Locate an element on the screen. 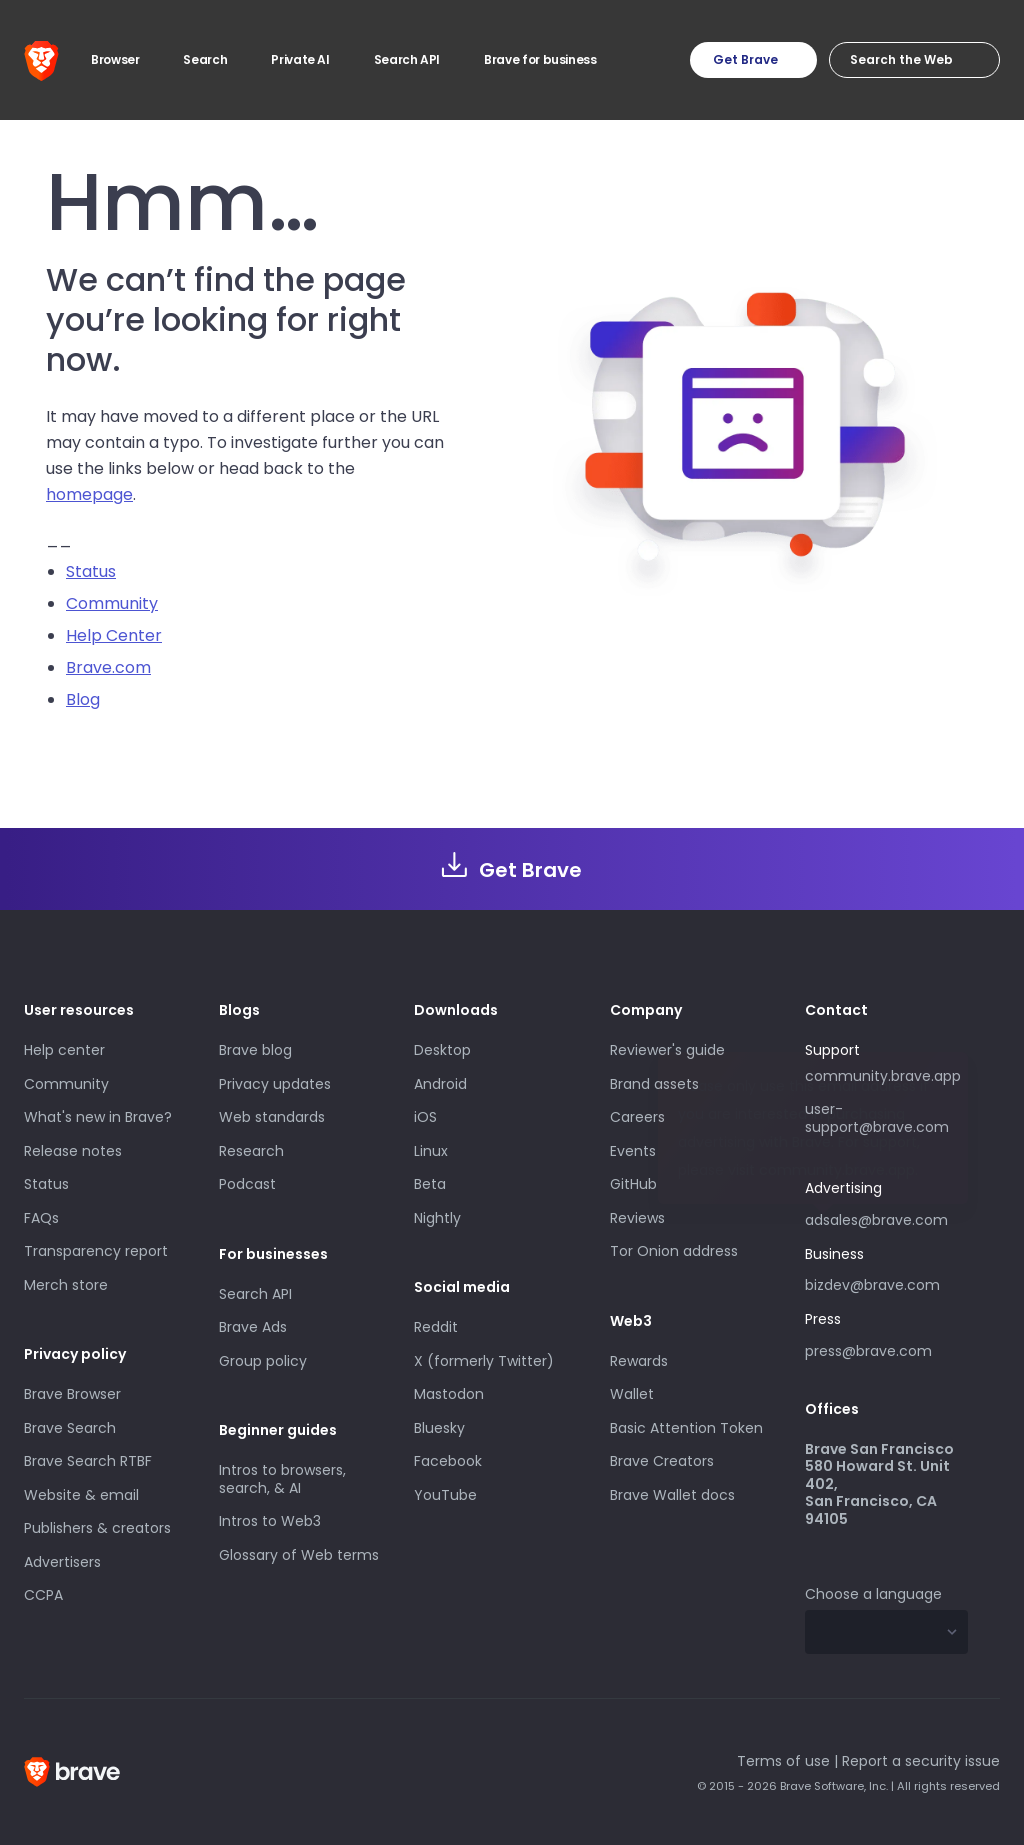 This screenshot has height=1845, width=1024. Wallet is located at coordinates (632, 1394).